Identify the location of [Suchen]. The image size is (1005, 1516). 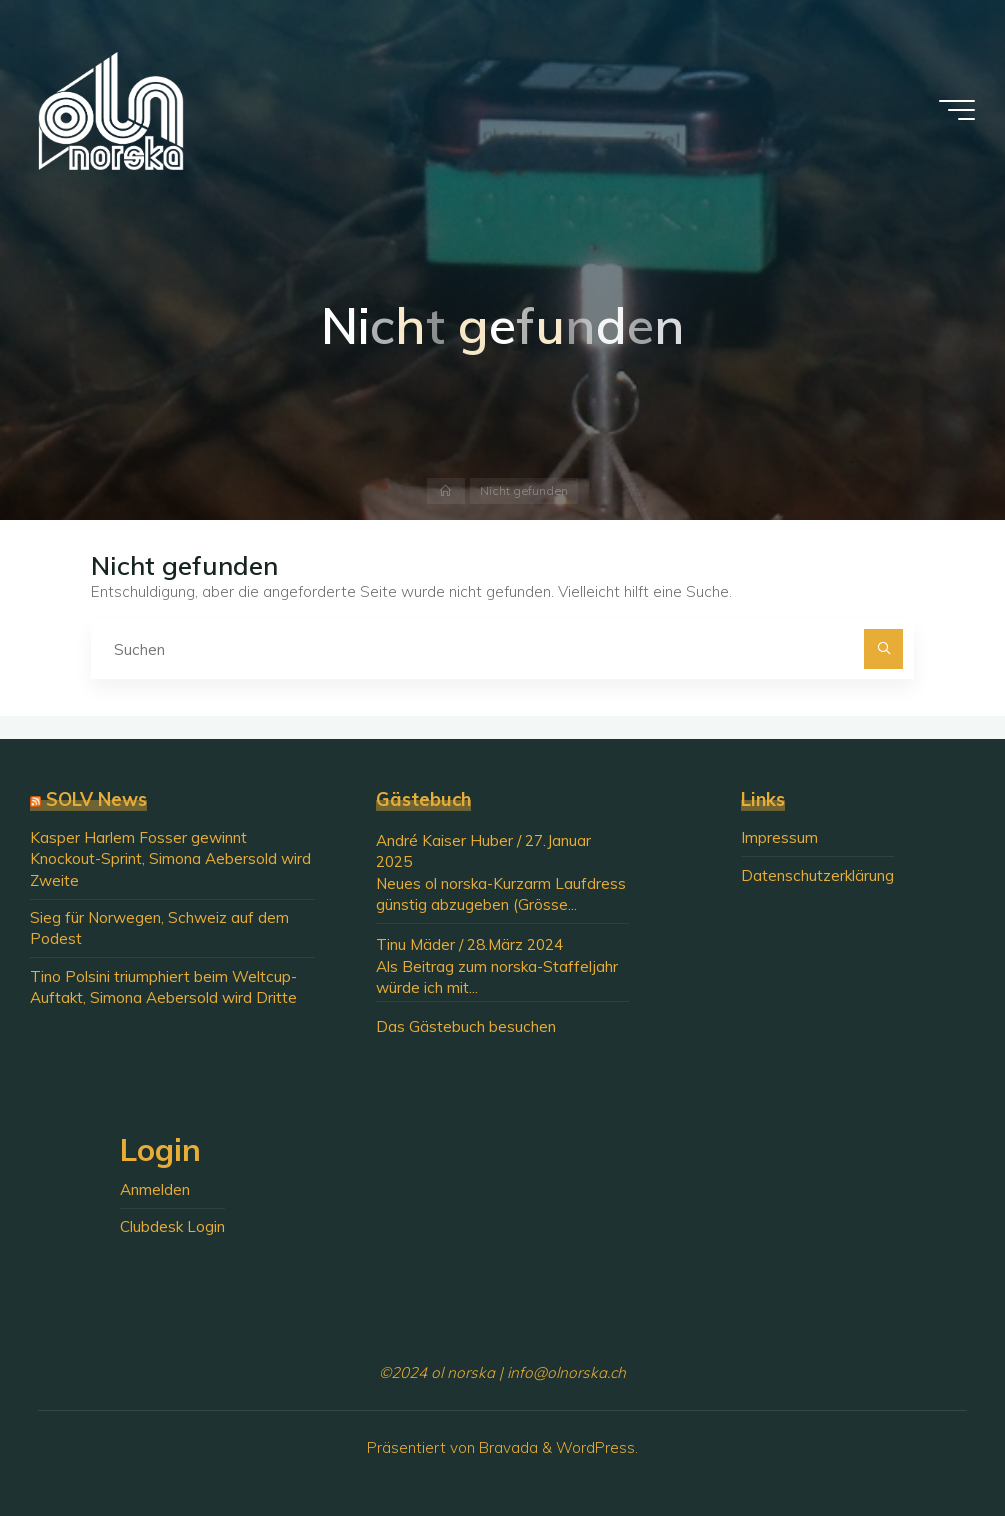
(884, 649).